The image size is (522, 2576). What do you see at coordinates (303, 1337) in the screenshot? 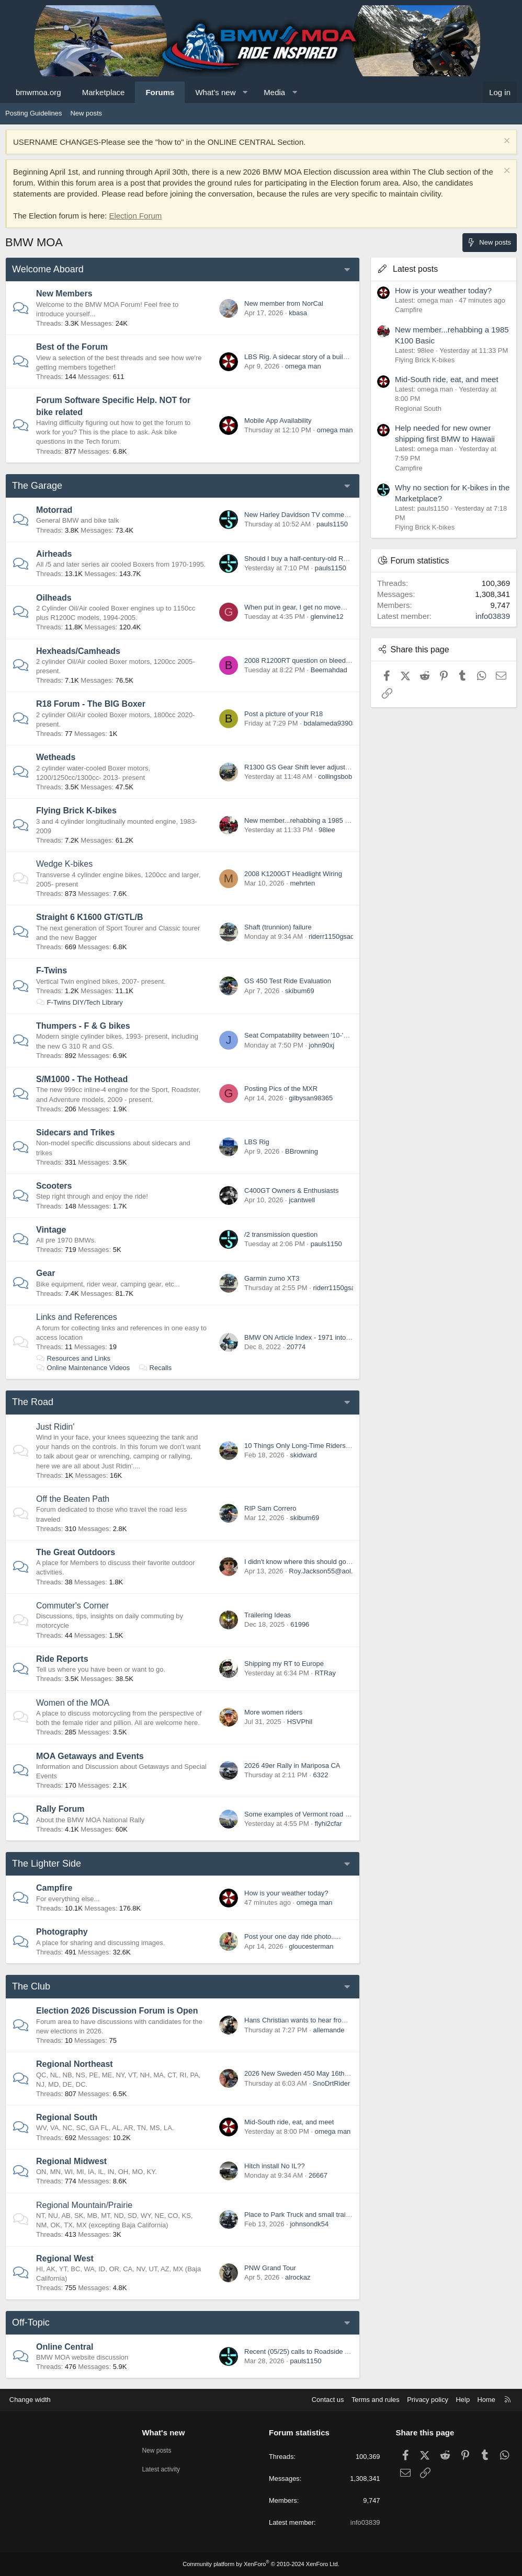
I see `BMW ON Article Index - 1971 into 2000` at bounding box center [303, 1337].